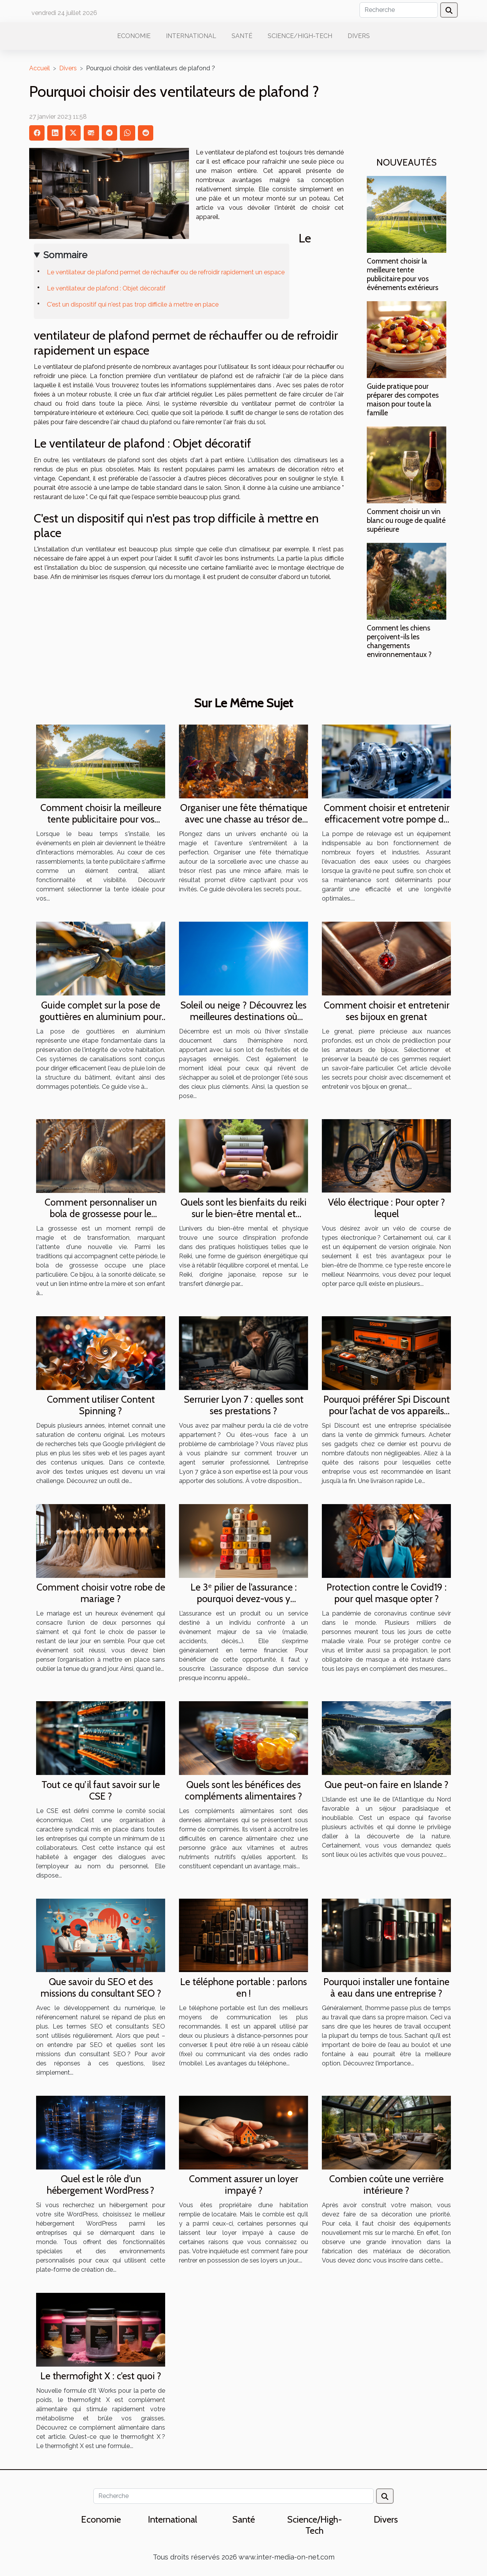 Image resolution: width=487 pixels, height=2576 pixels. Describe the element at coordinates (243, 1213) in the screenshot. I see `Quels sont les bienfaits du reiki sur le bien-être mental et physique ?` at that location.